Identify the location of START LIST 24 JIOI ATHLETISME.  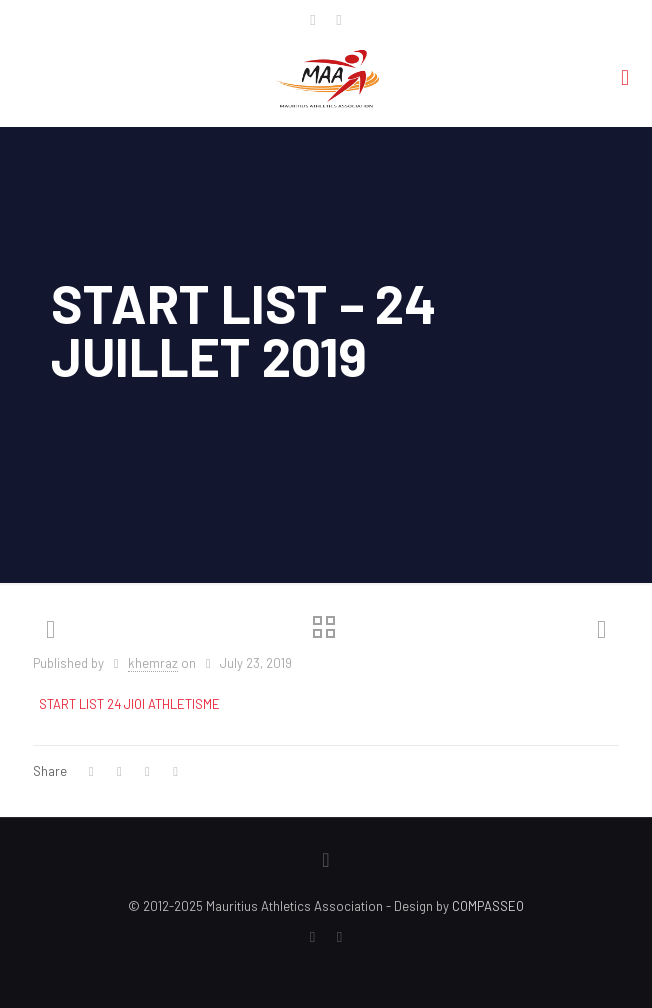
(129, 704).